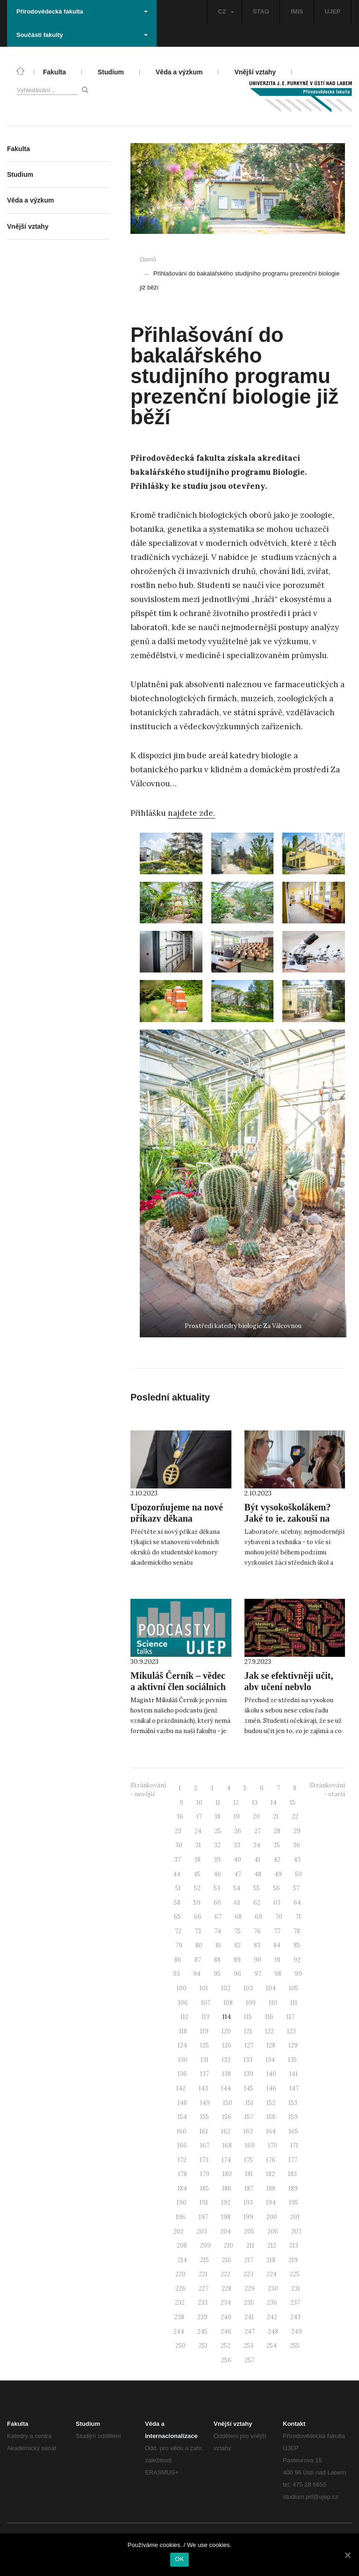 This screenshot has width=359, height=2576. I want to click on 164, so click(271, 2131).